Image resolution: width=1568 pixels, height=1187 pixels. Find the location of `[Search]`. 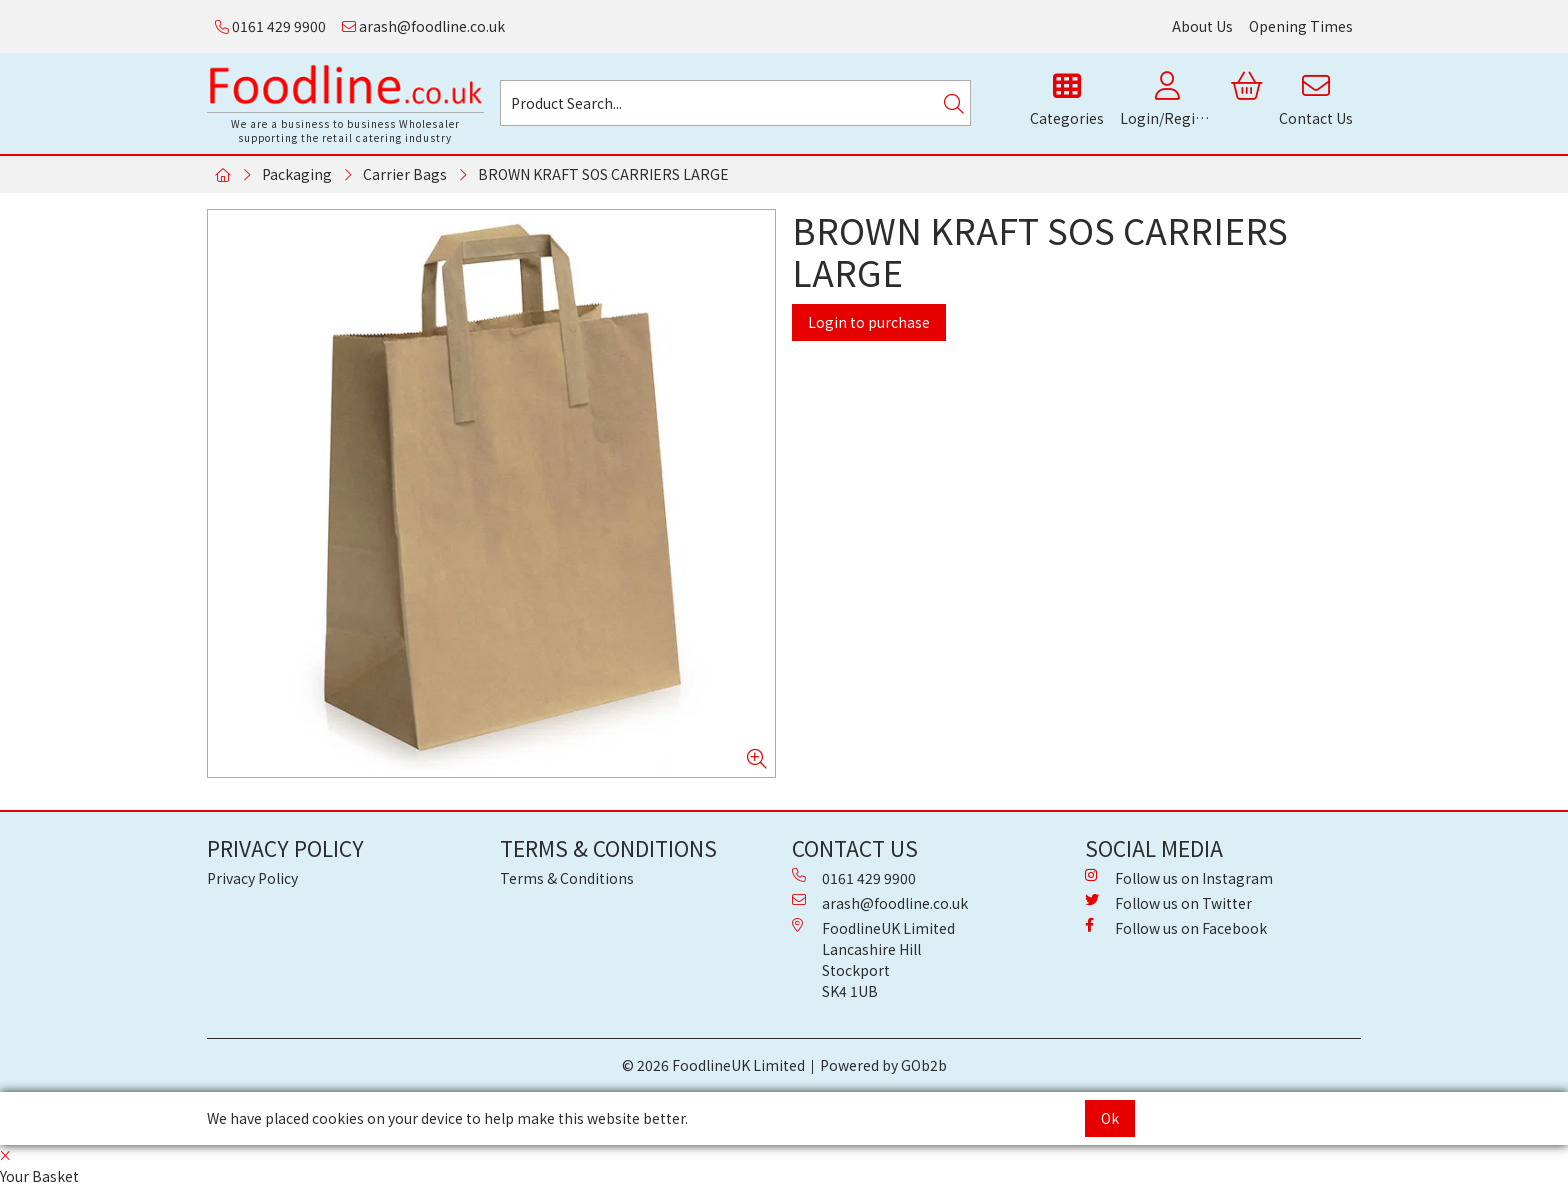

[Search] is located at coordinates (954, 103).